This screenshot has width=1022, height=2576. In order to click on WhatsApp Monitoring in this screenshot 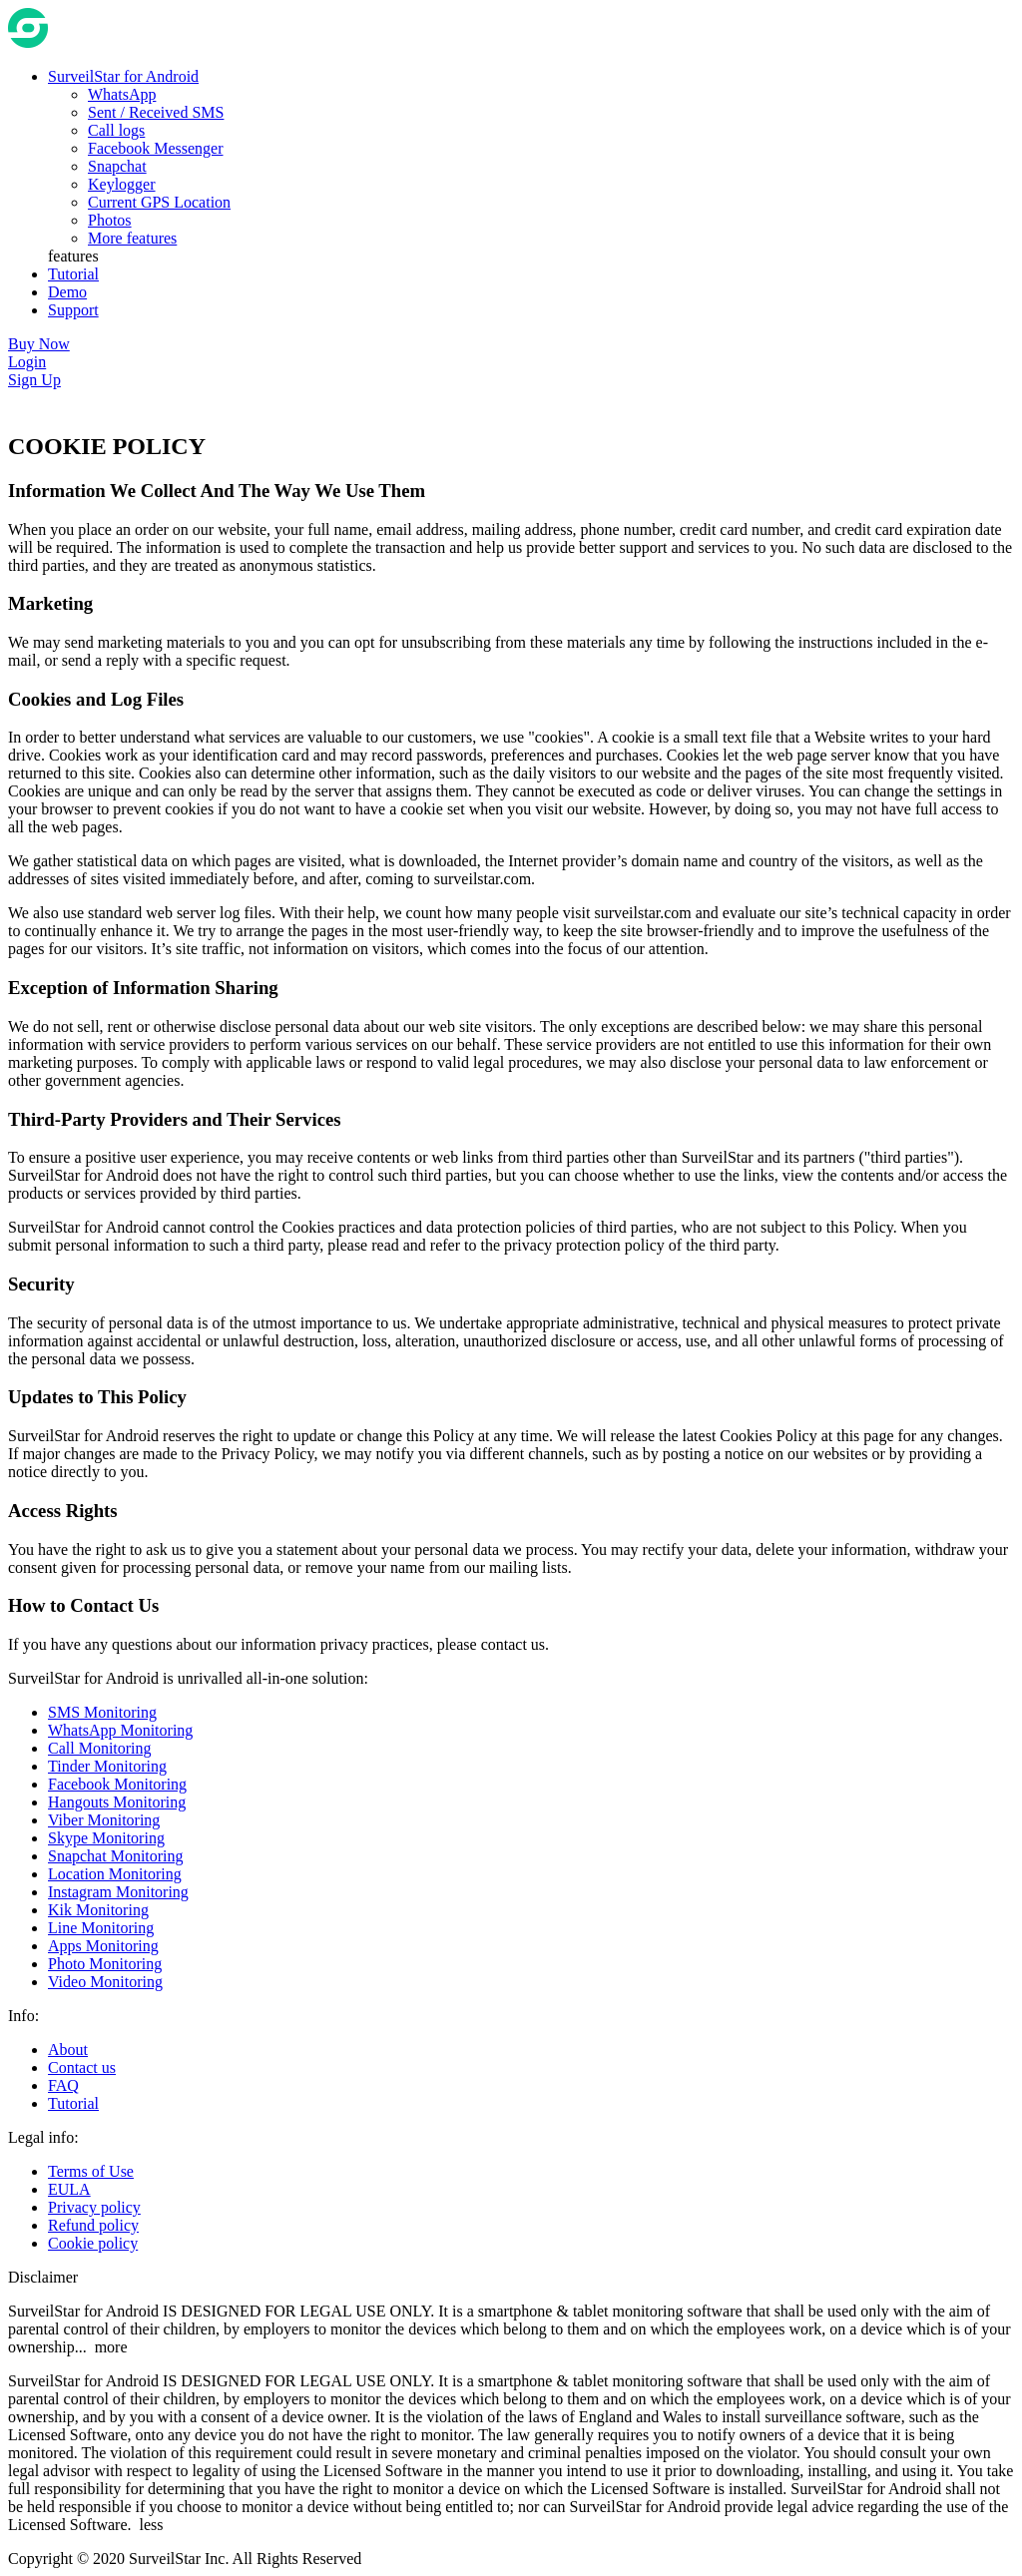, I will do `click(120, 1730)`.